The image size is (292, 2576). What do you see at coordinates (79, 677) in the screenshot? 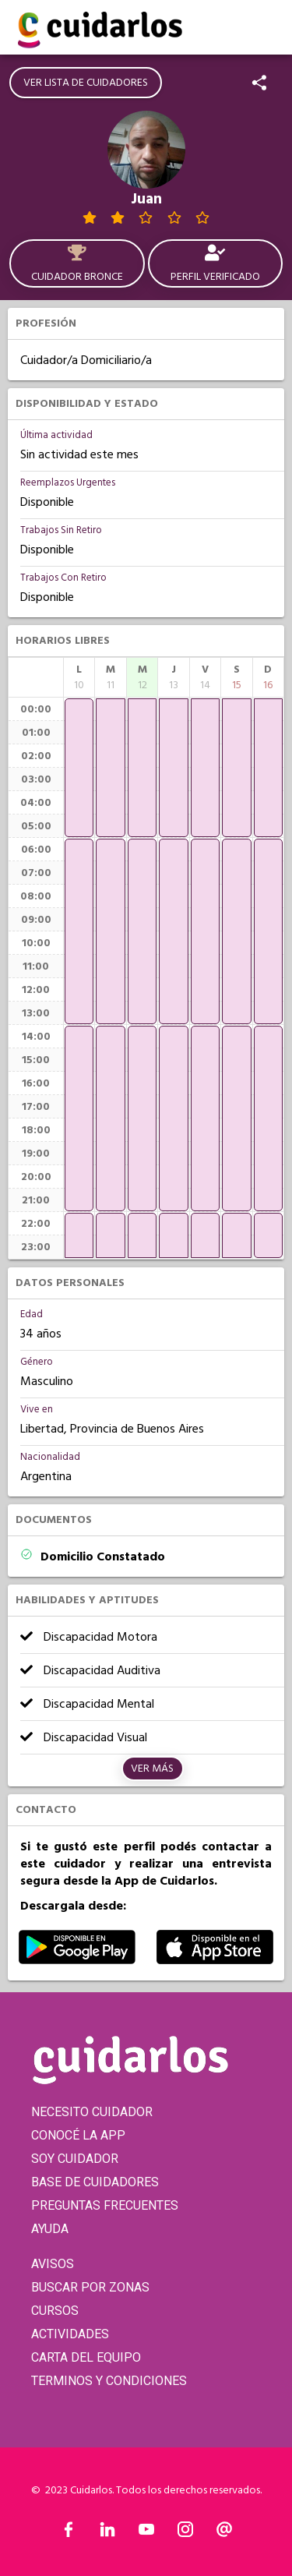
I see `[columnheader]` at bounding box center [79, 677].